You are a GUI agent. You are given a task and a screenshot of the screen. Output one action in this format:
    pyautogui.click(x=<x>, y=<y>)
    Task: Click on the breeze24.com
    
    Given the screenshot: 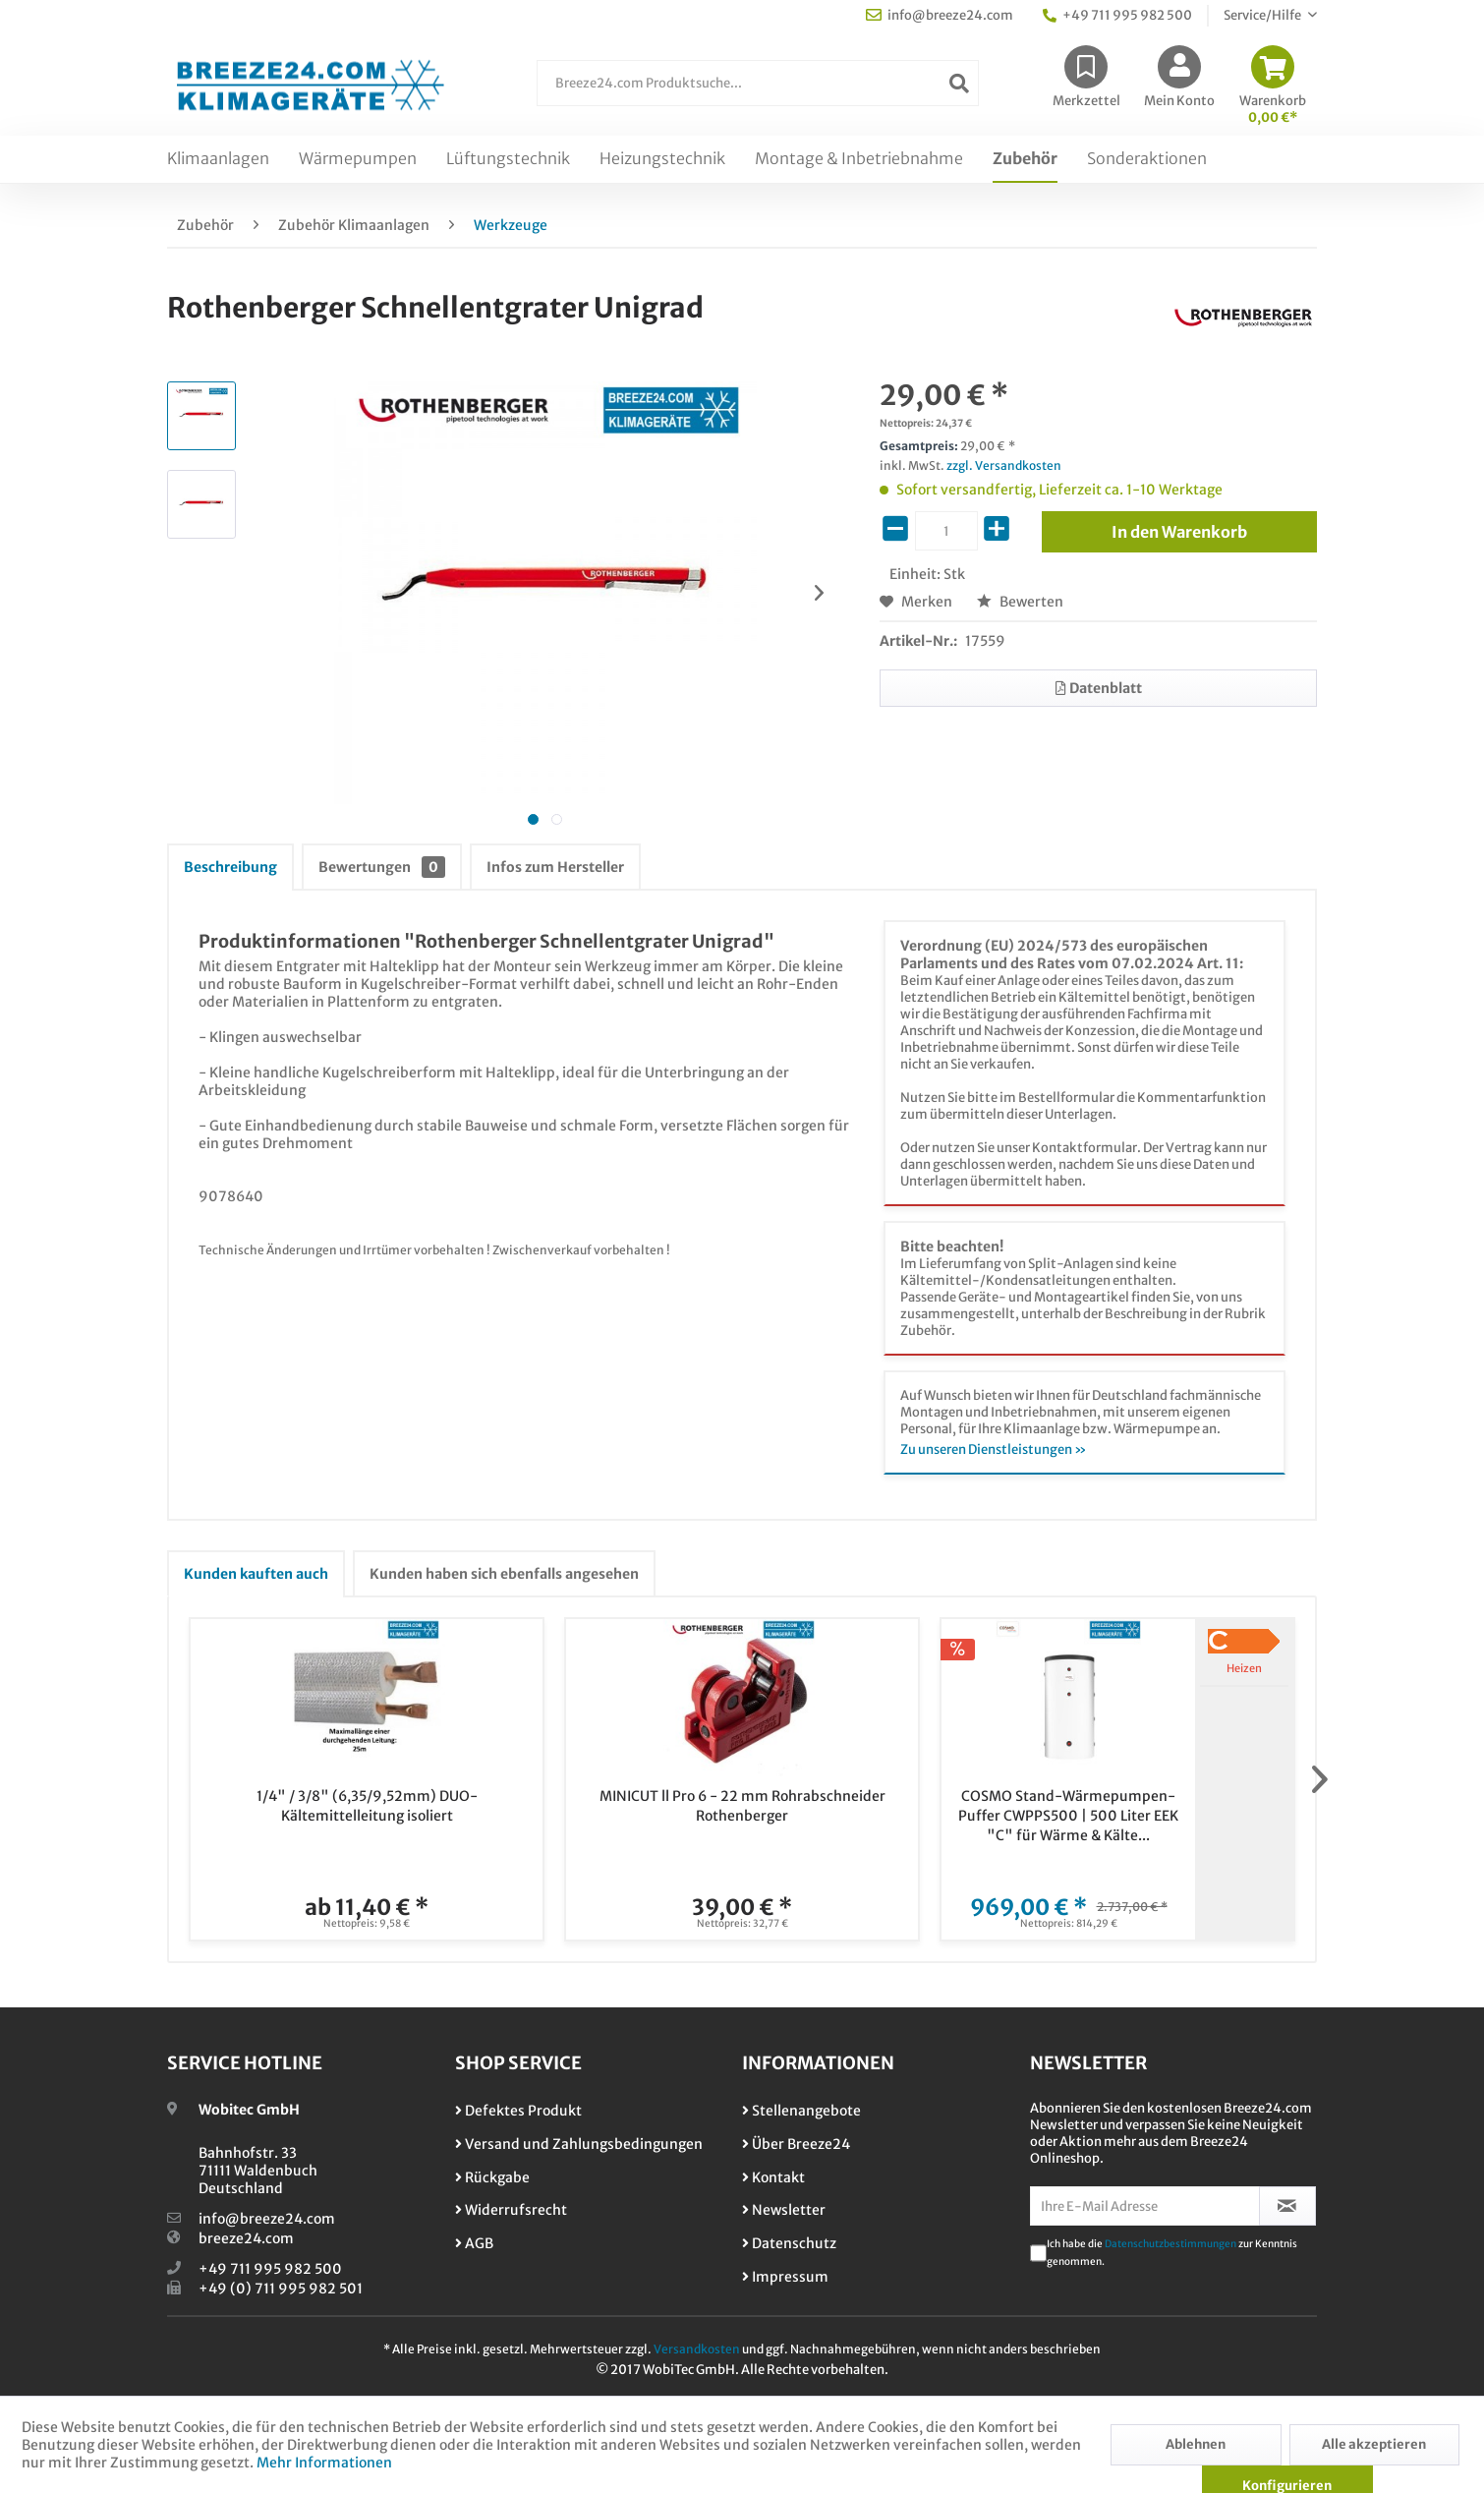 What is the action you would take?
    pyautogui.click(x=246, y=2238)
    